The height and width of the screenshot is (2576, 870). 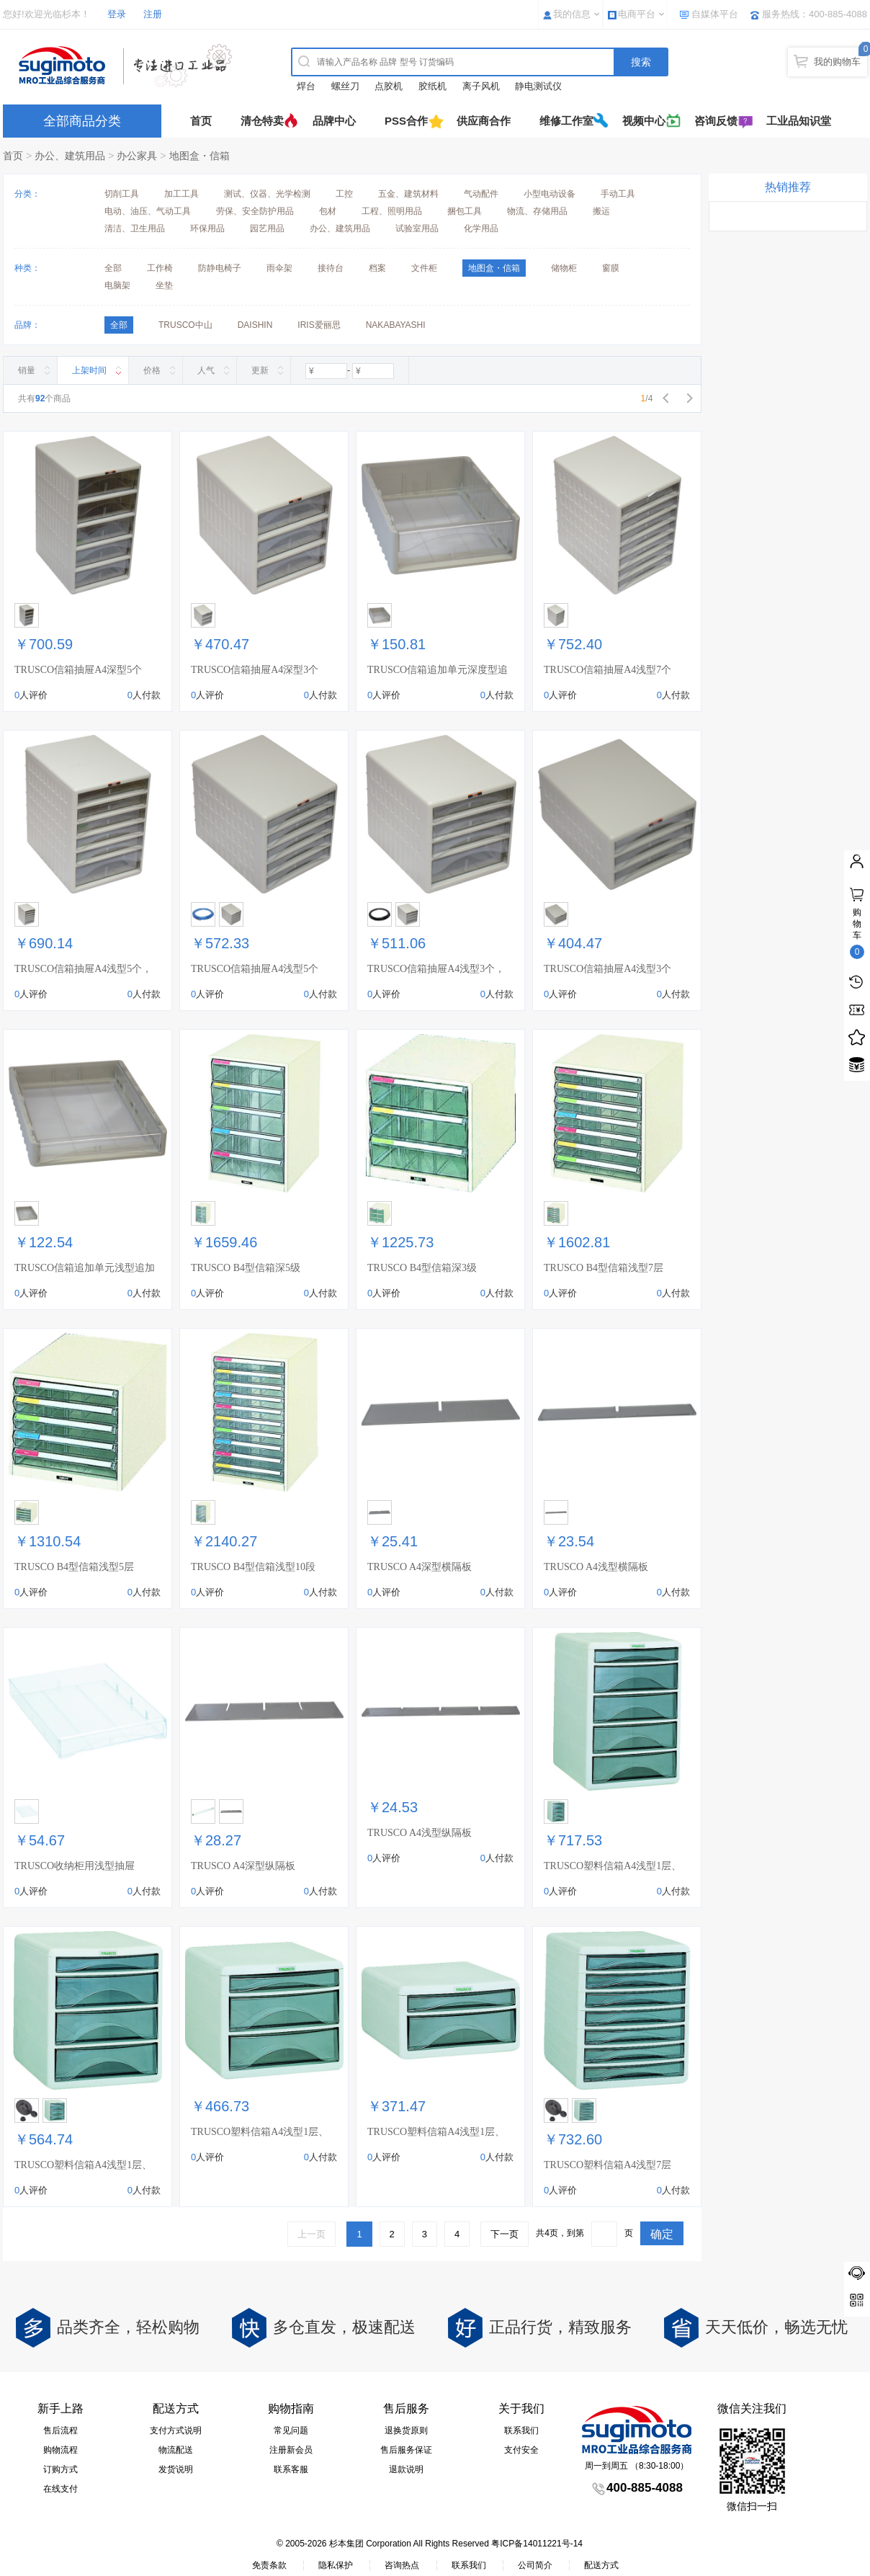 I want to click on PSS合作, so click(x=406, y=121).